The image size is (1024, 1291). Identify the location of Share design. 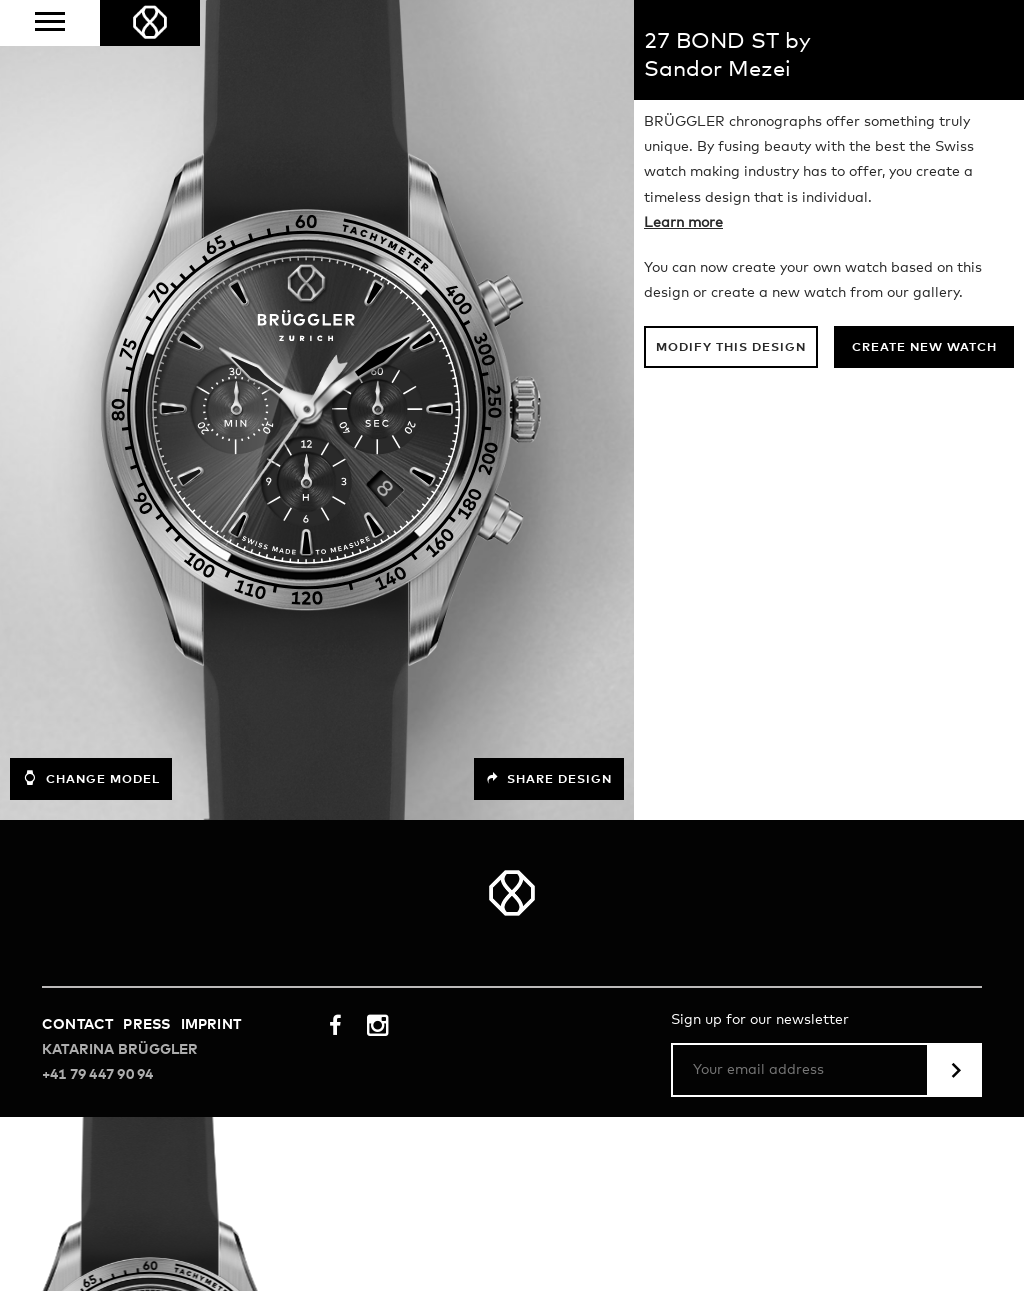
(549, 779).